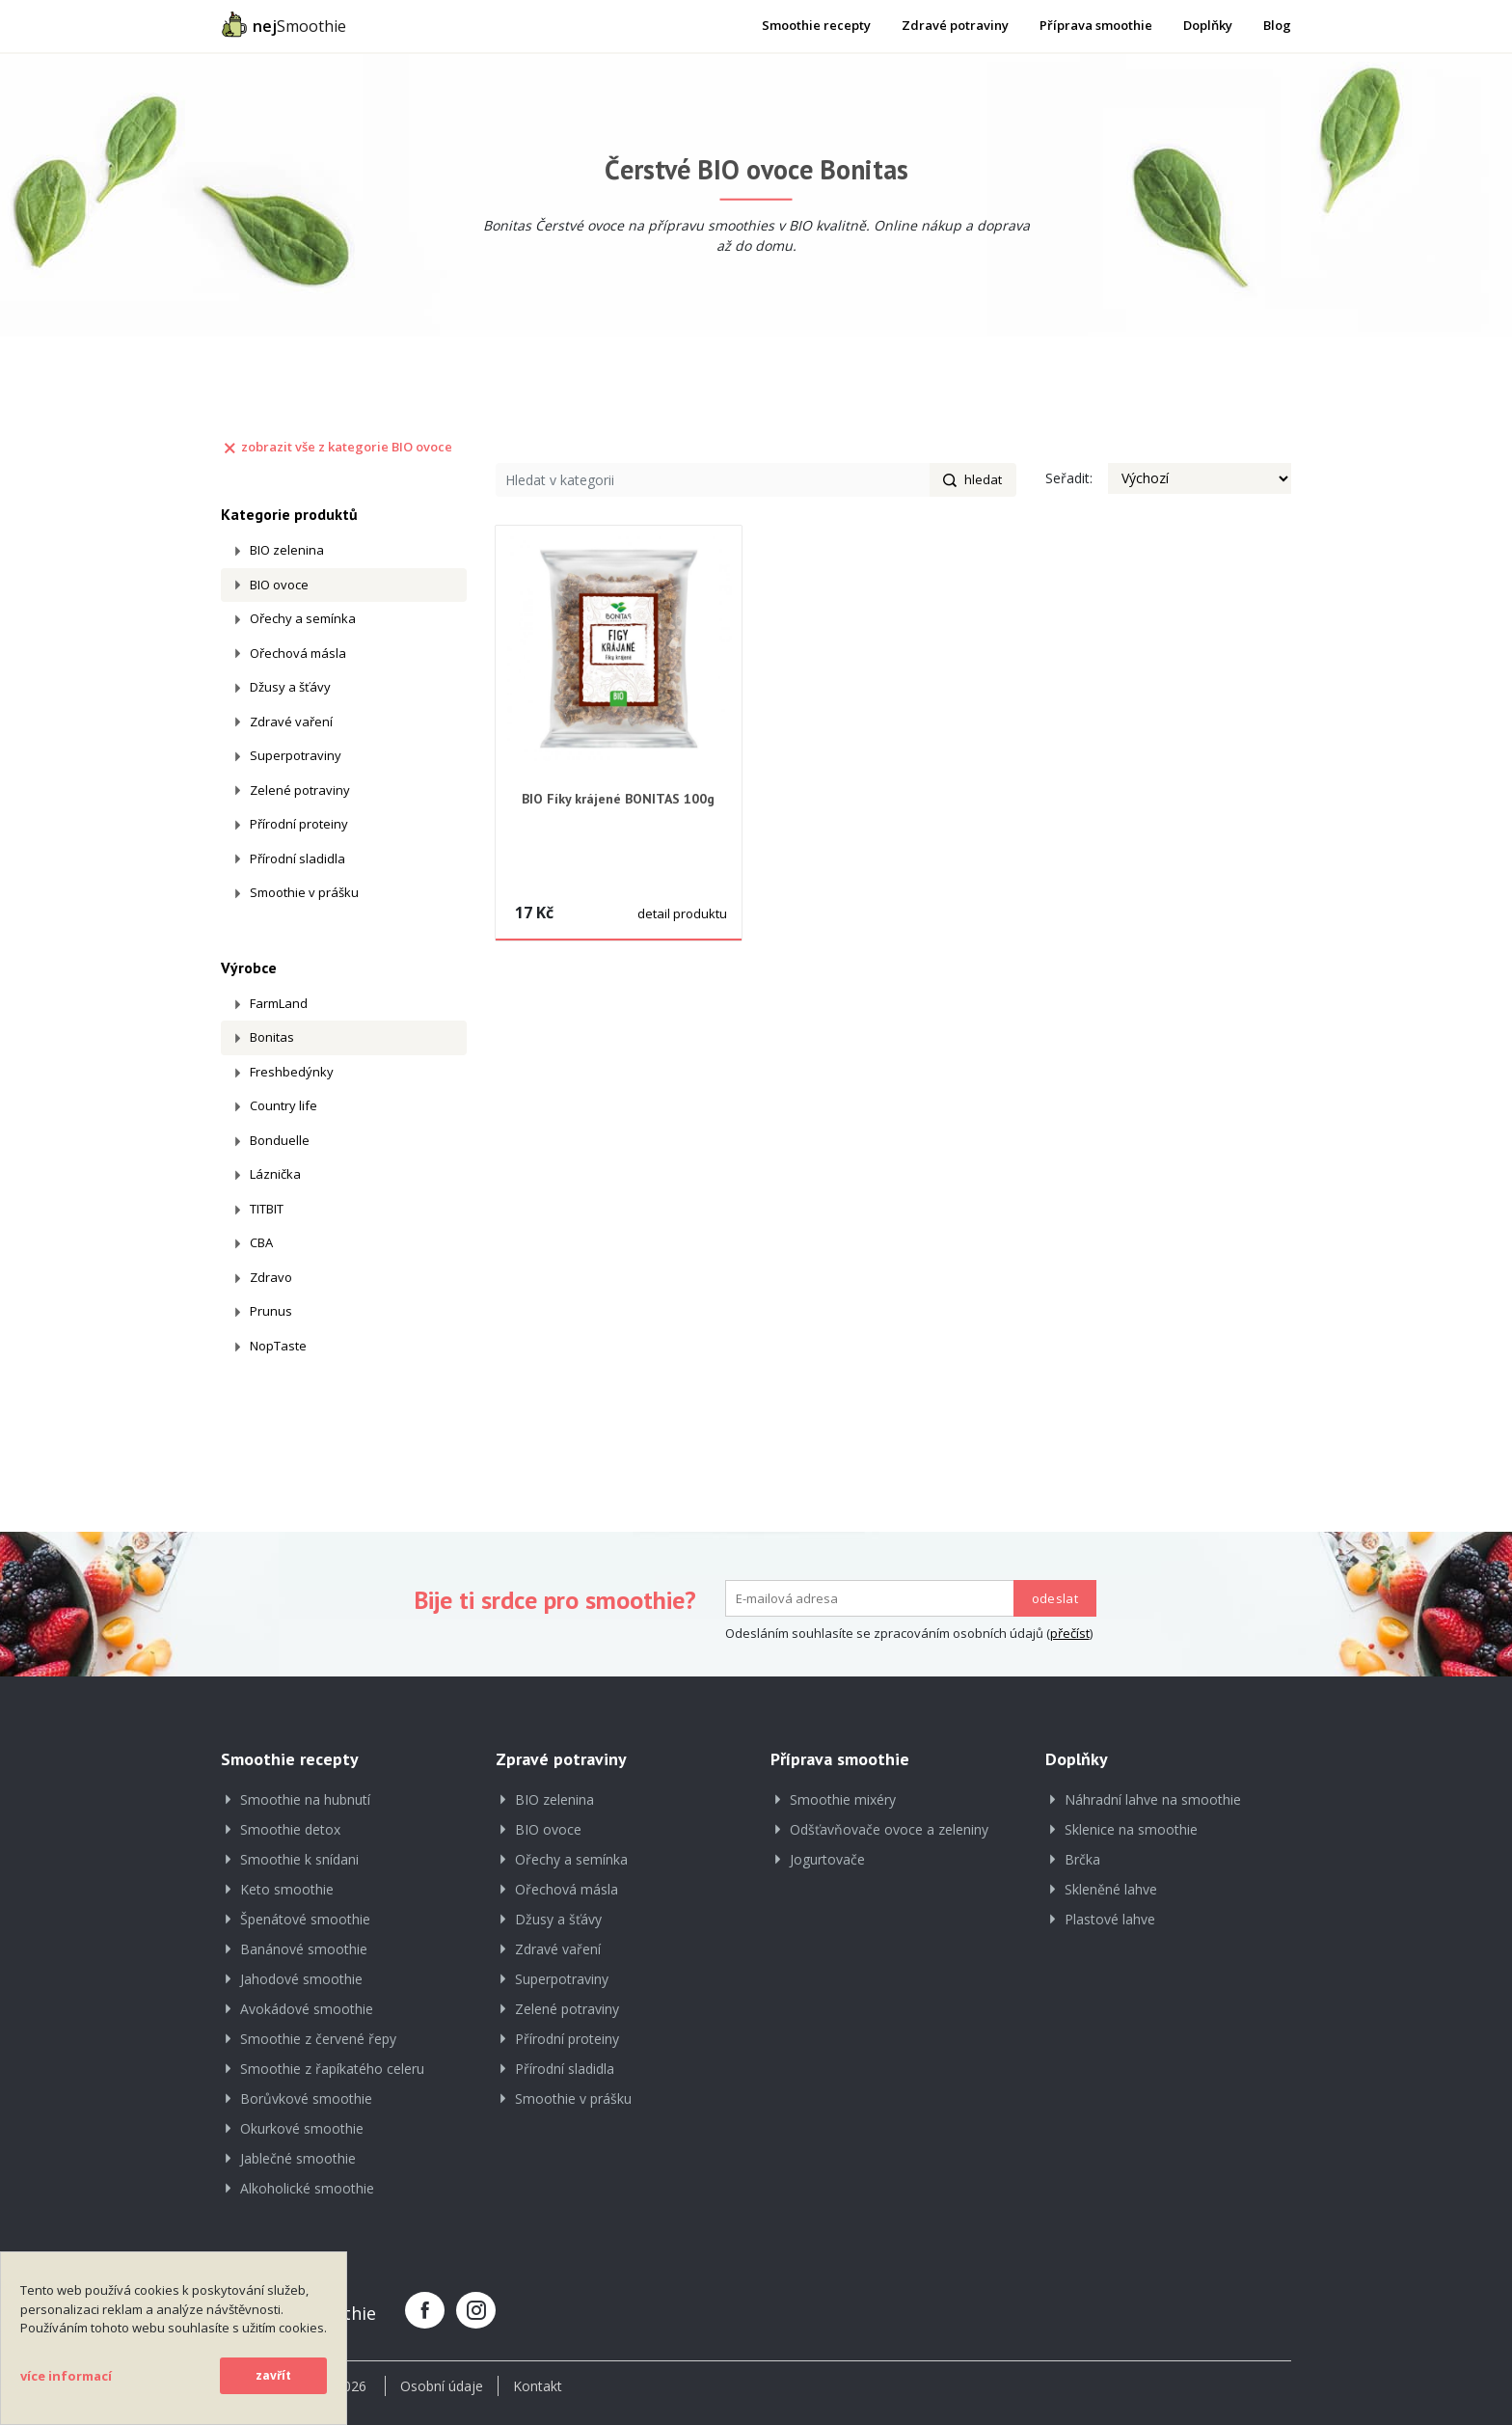 Image resolution: width=1512 pixels, height=2425 pixels. I want to click on Smoothie detox, so click(290, 1829).